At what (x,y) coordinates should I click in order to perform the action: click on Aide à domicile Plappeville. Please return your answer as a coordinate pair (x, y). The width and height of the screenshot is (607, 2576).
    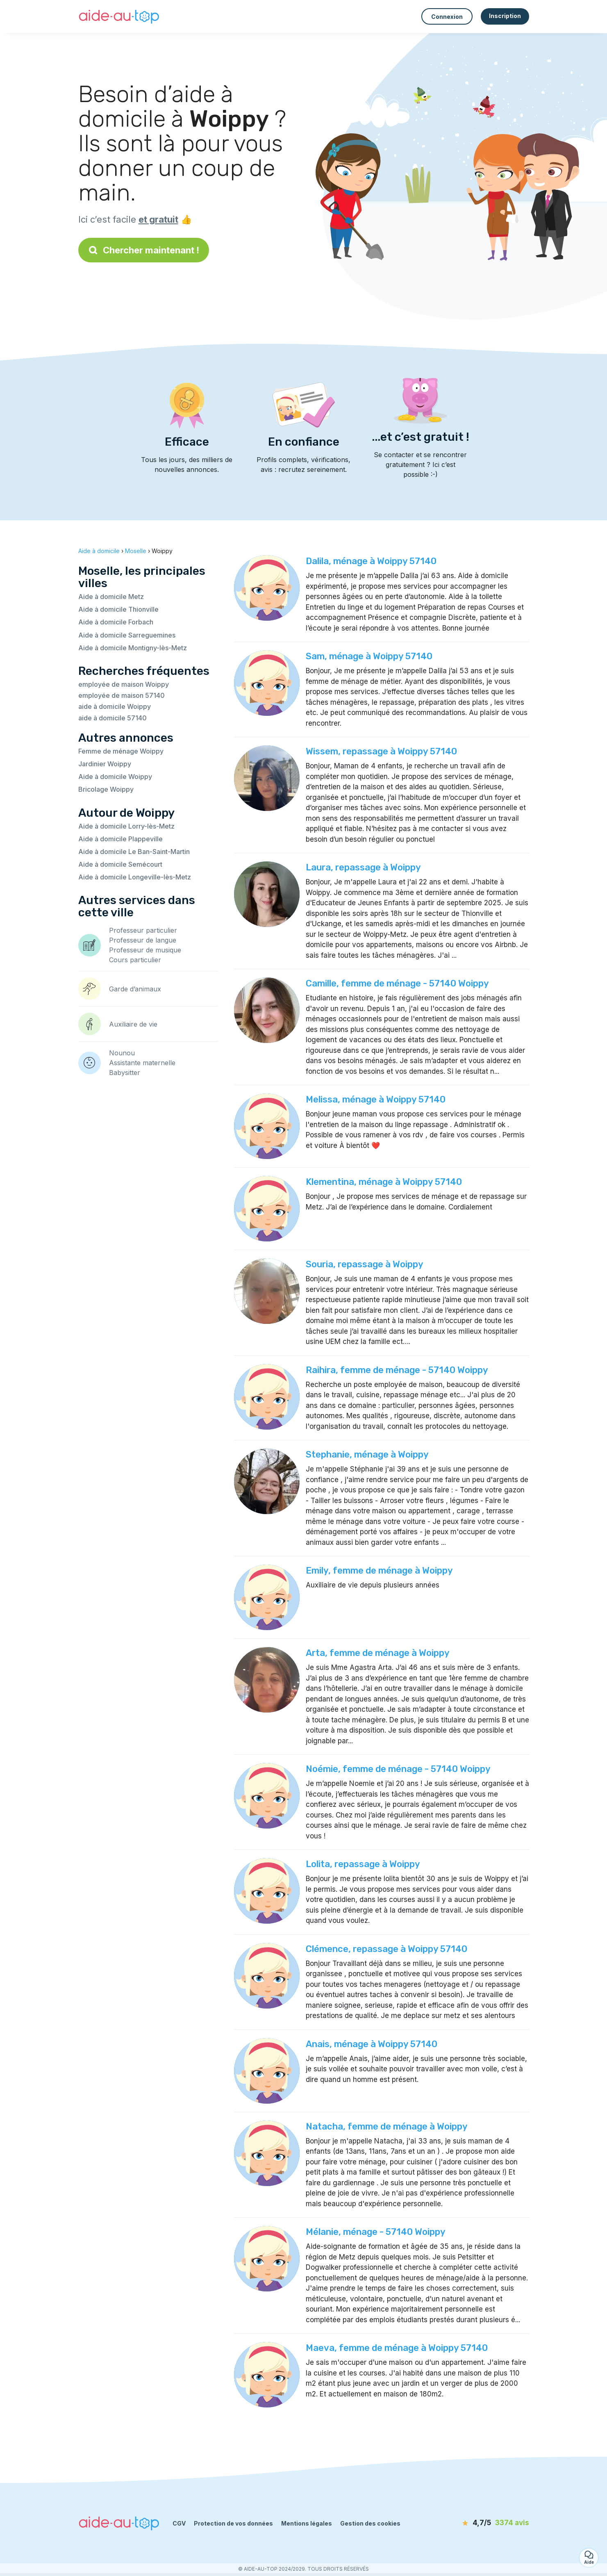
    Looking at the image, I should click on (120, 839).